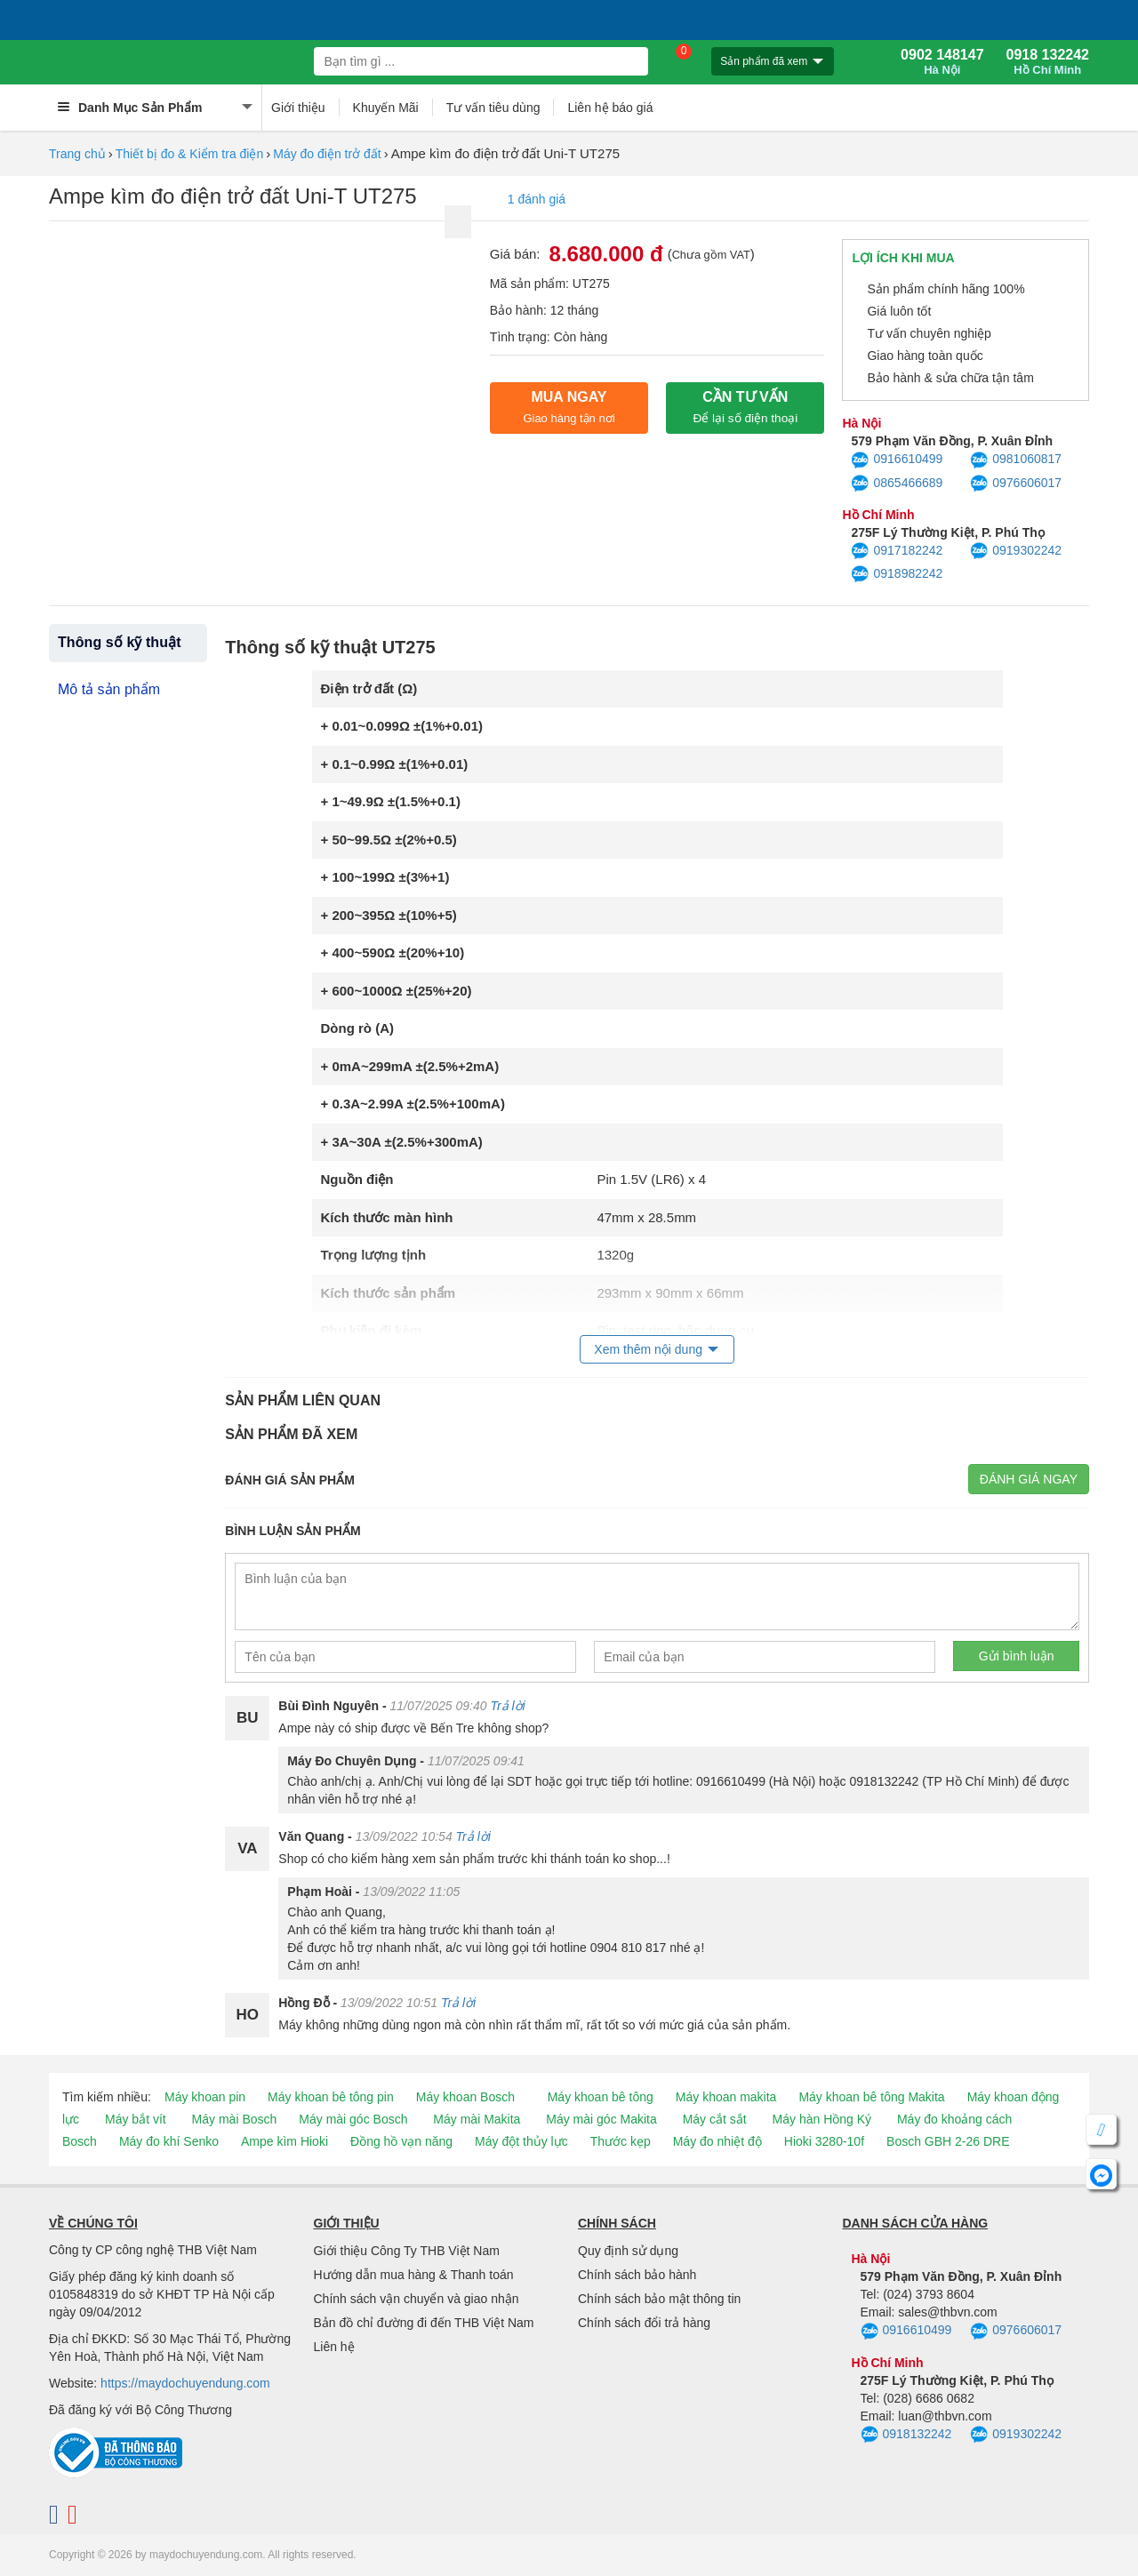 This screenshot has height=2576, width=1138. What do you see at coordinates (1029, 1479) in the screenshot?
I see `Đánh giá ngay` at bounding box center [1029, 1479].